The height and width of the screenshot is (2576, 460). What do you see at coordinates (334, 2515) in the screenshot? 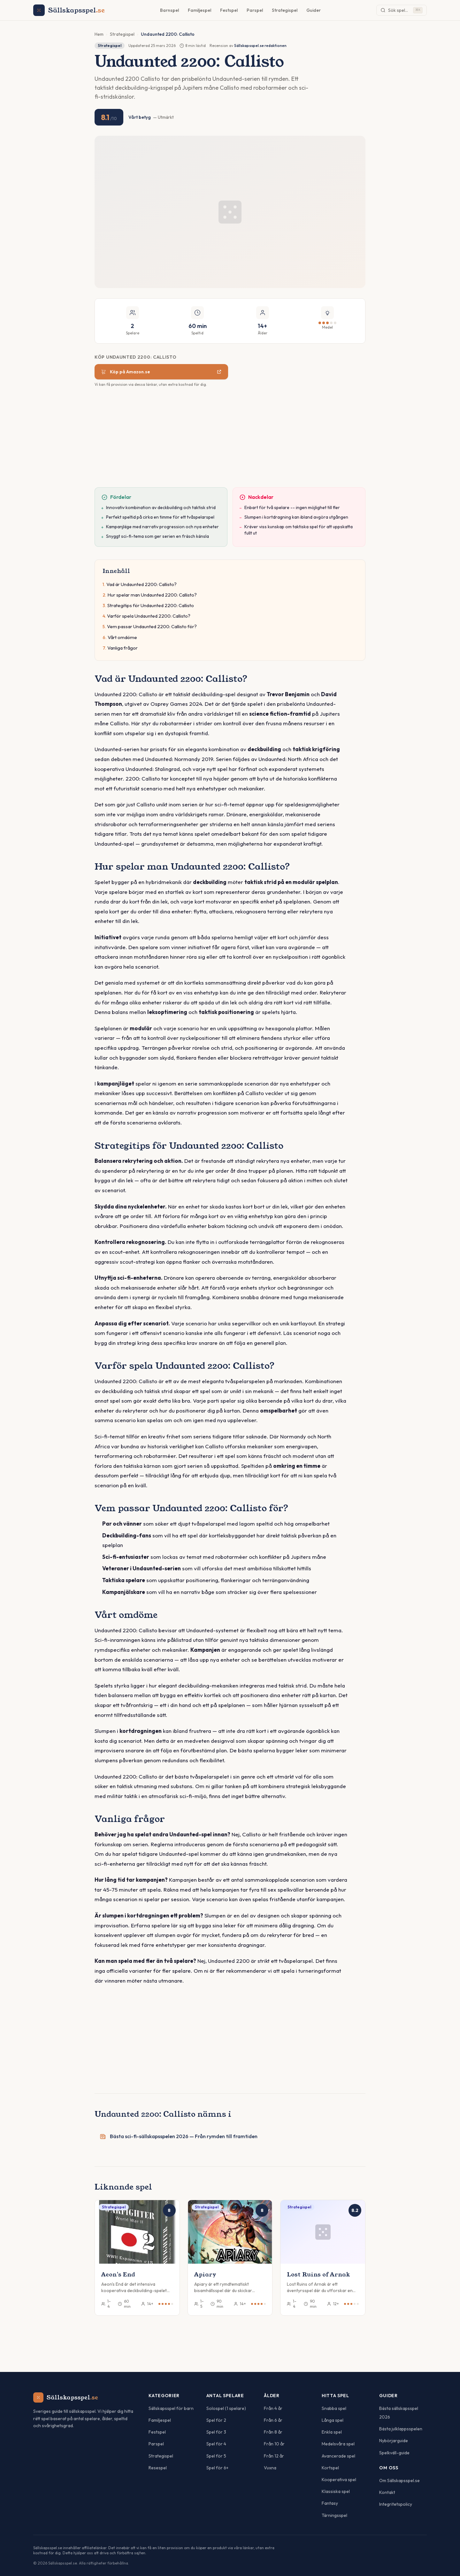
I see `Tärningsspel` at bounding box center [334, 2515].